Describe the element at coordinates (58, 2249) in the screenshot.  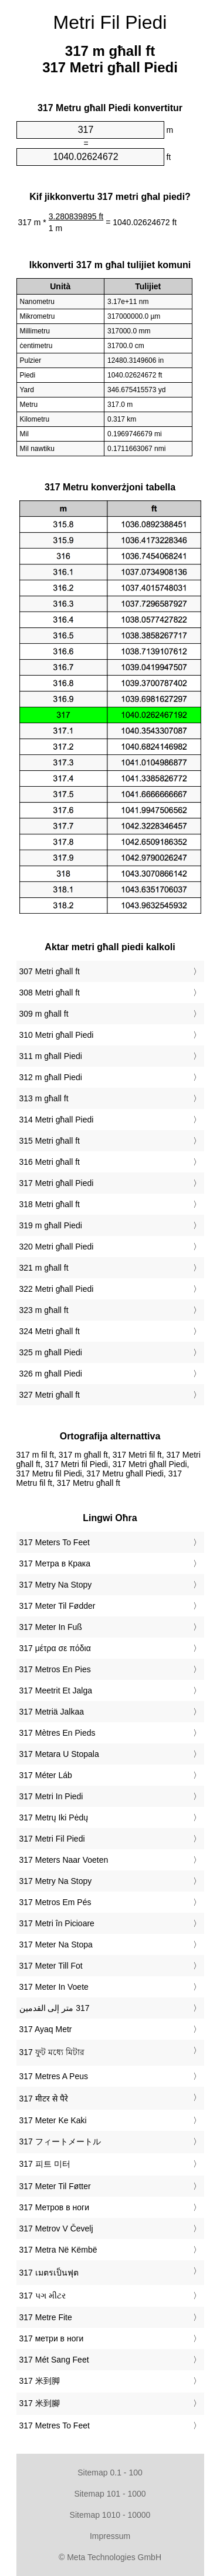
I see `‎317 Metra Në Këmbë` at that location.